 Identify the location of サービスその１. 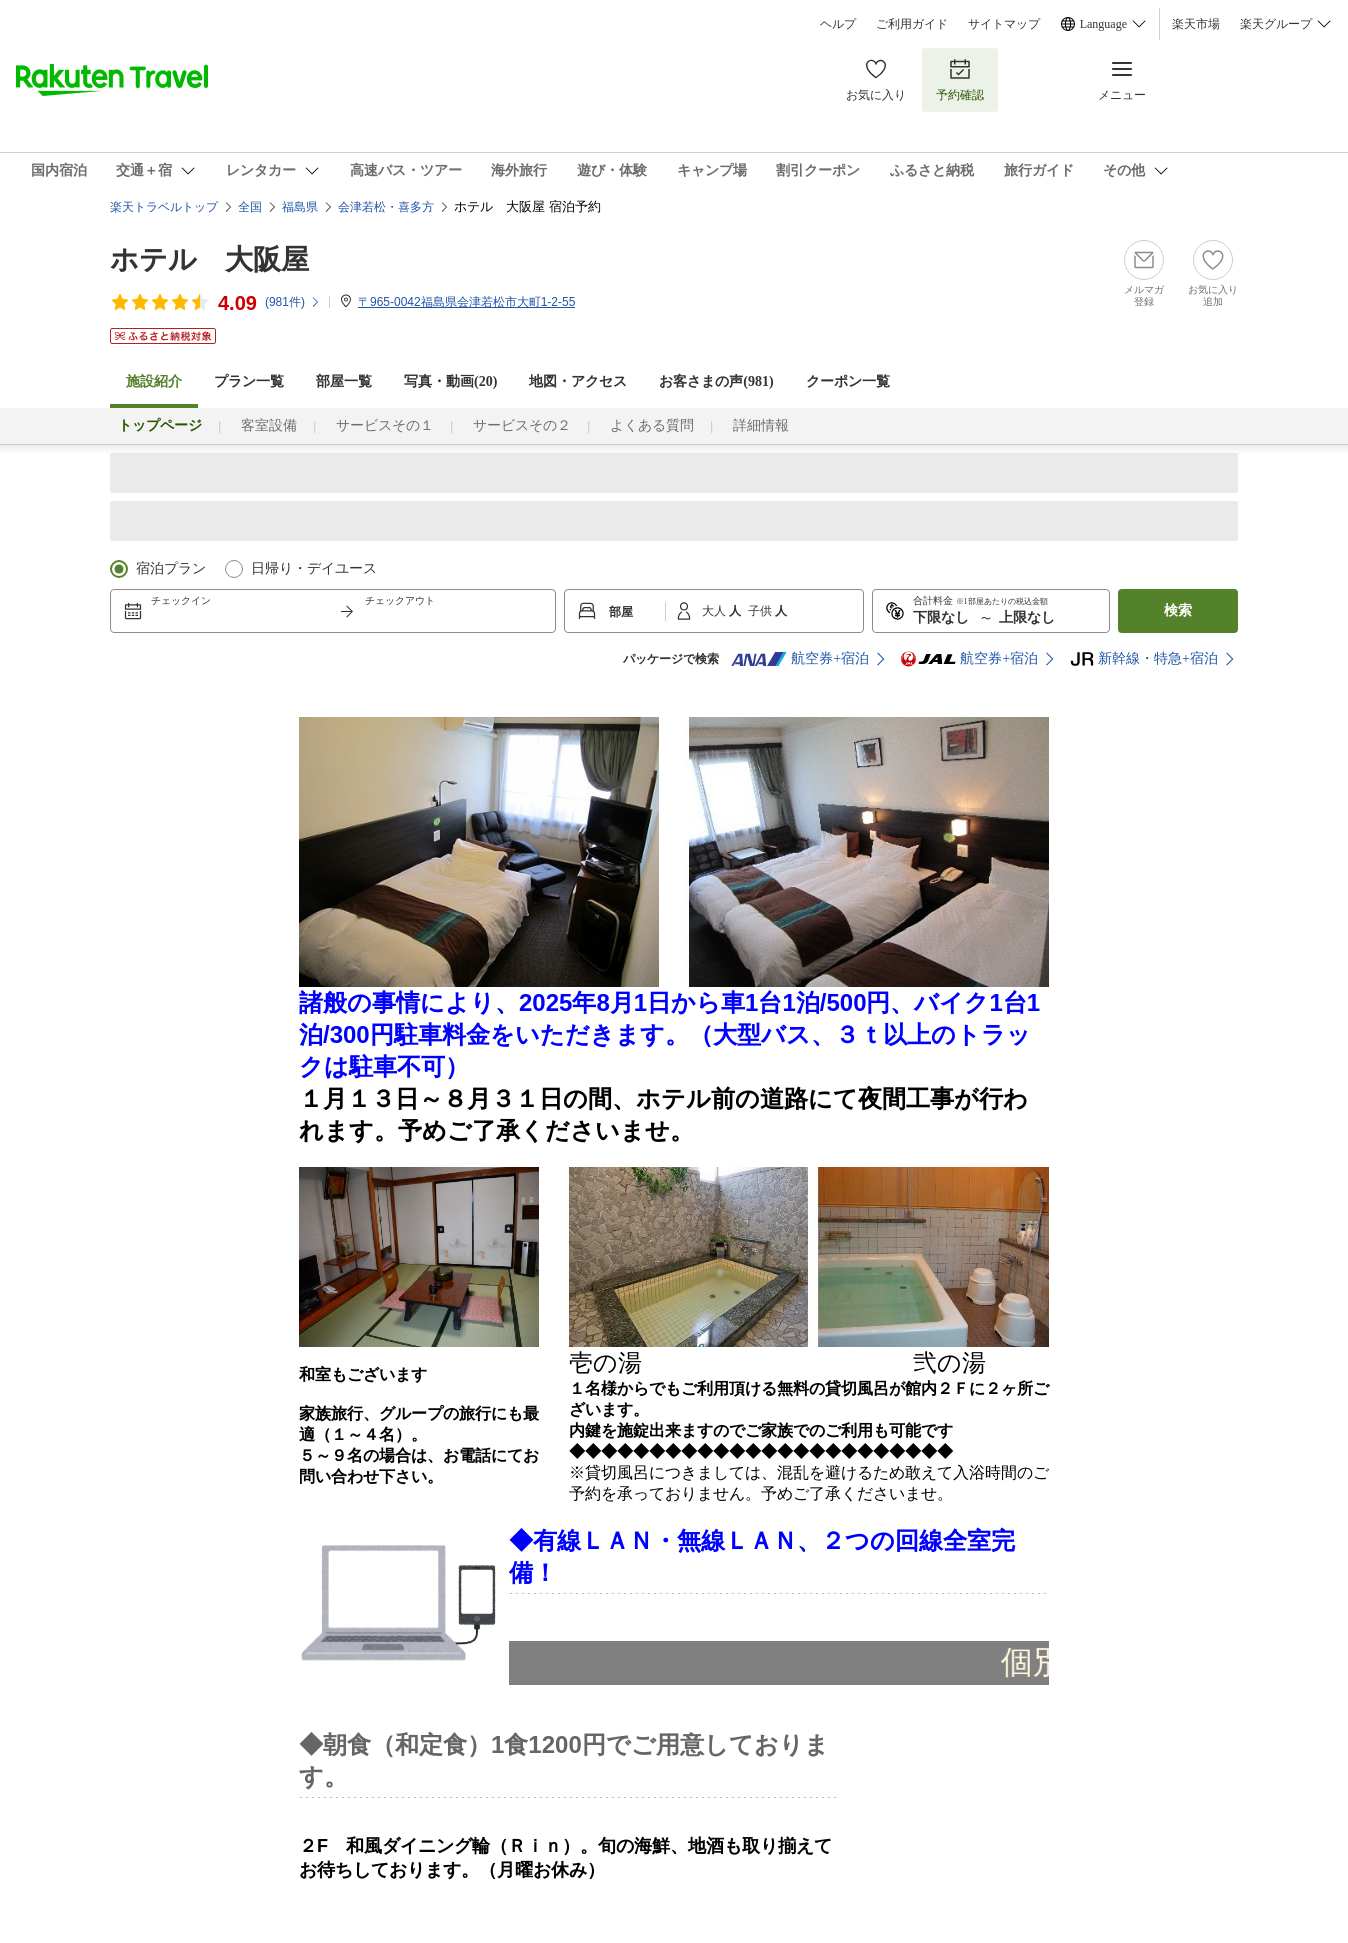
(385, 425).